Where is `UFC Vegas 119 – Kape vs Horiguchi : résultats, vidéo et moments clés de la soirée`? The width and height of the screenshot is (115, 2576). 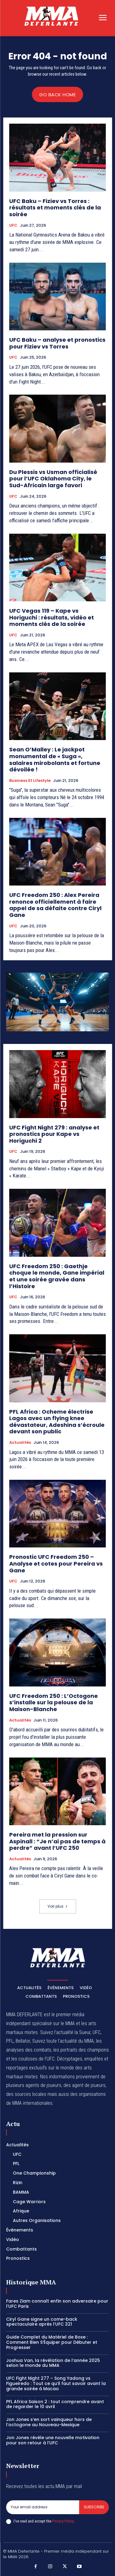 UFC Vegas 119 – Kape vs Horiguchi : résultats, vidéo et moments clés de la soirée is located at coordinates (51, 617).